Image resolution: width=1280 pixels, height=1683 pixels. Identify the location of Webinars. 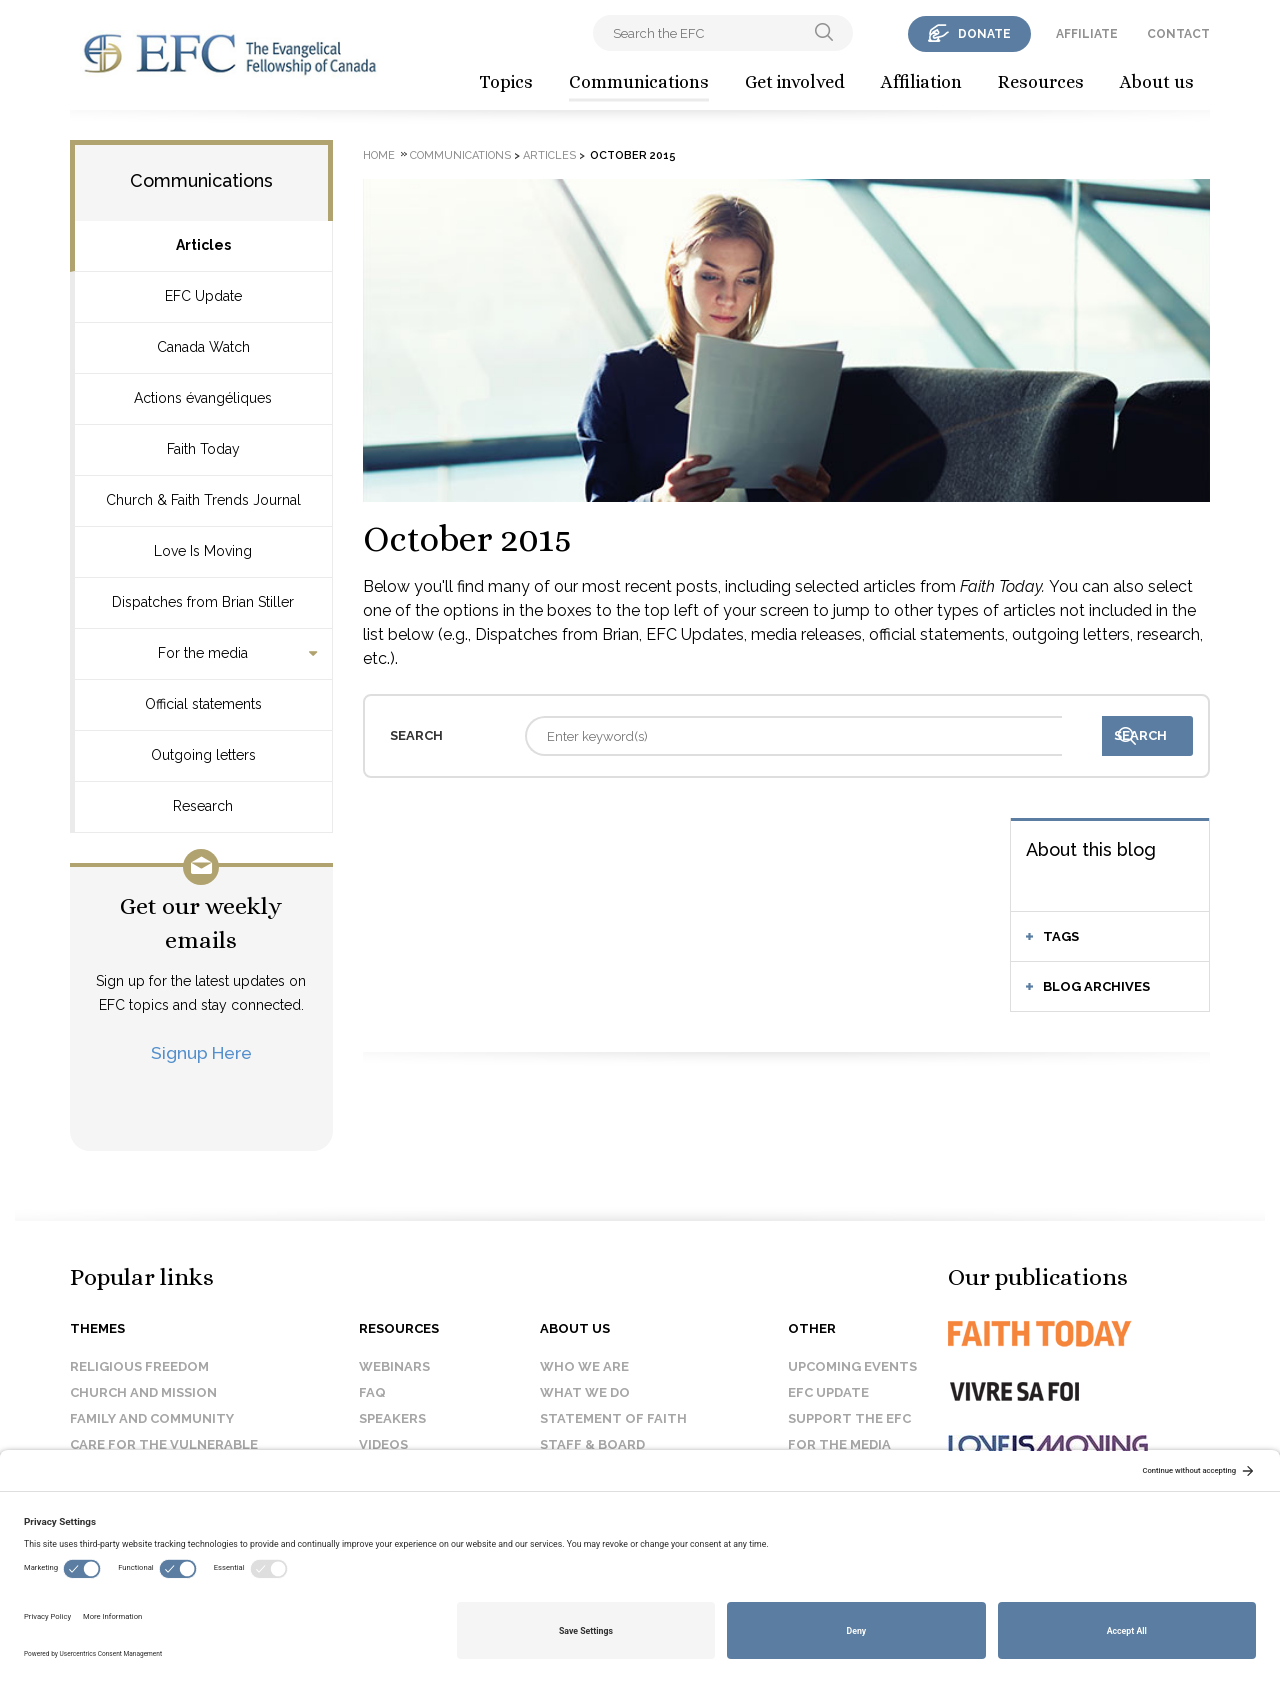
(394, 1366).